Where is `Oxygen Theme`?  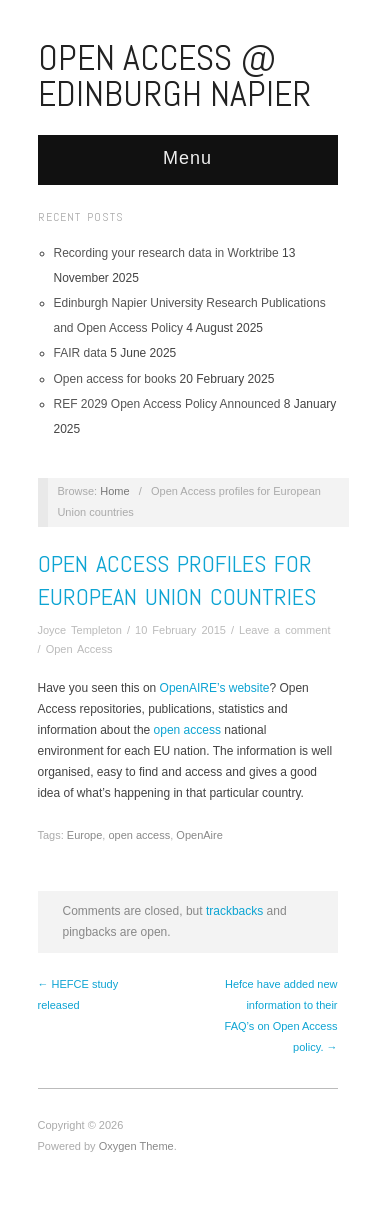
Oxygen Theme is located at coordinates (136, 1146).